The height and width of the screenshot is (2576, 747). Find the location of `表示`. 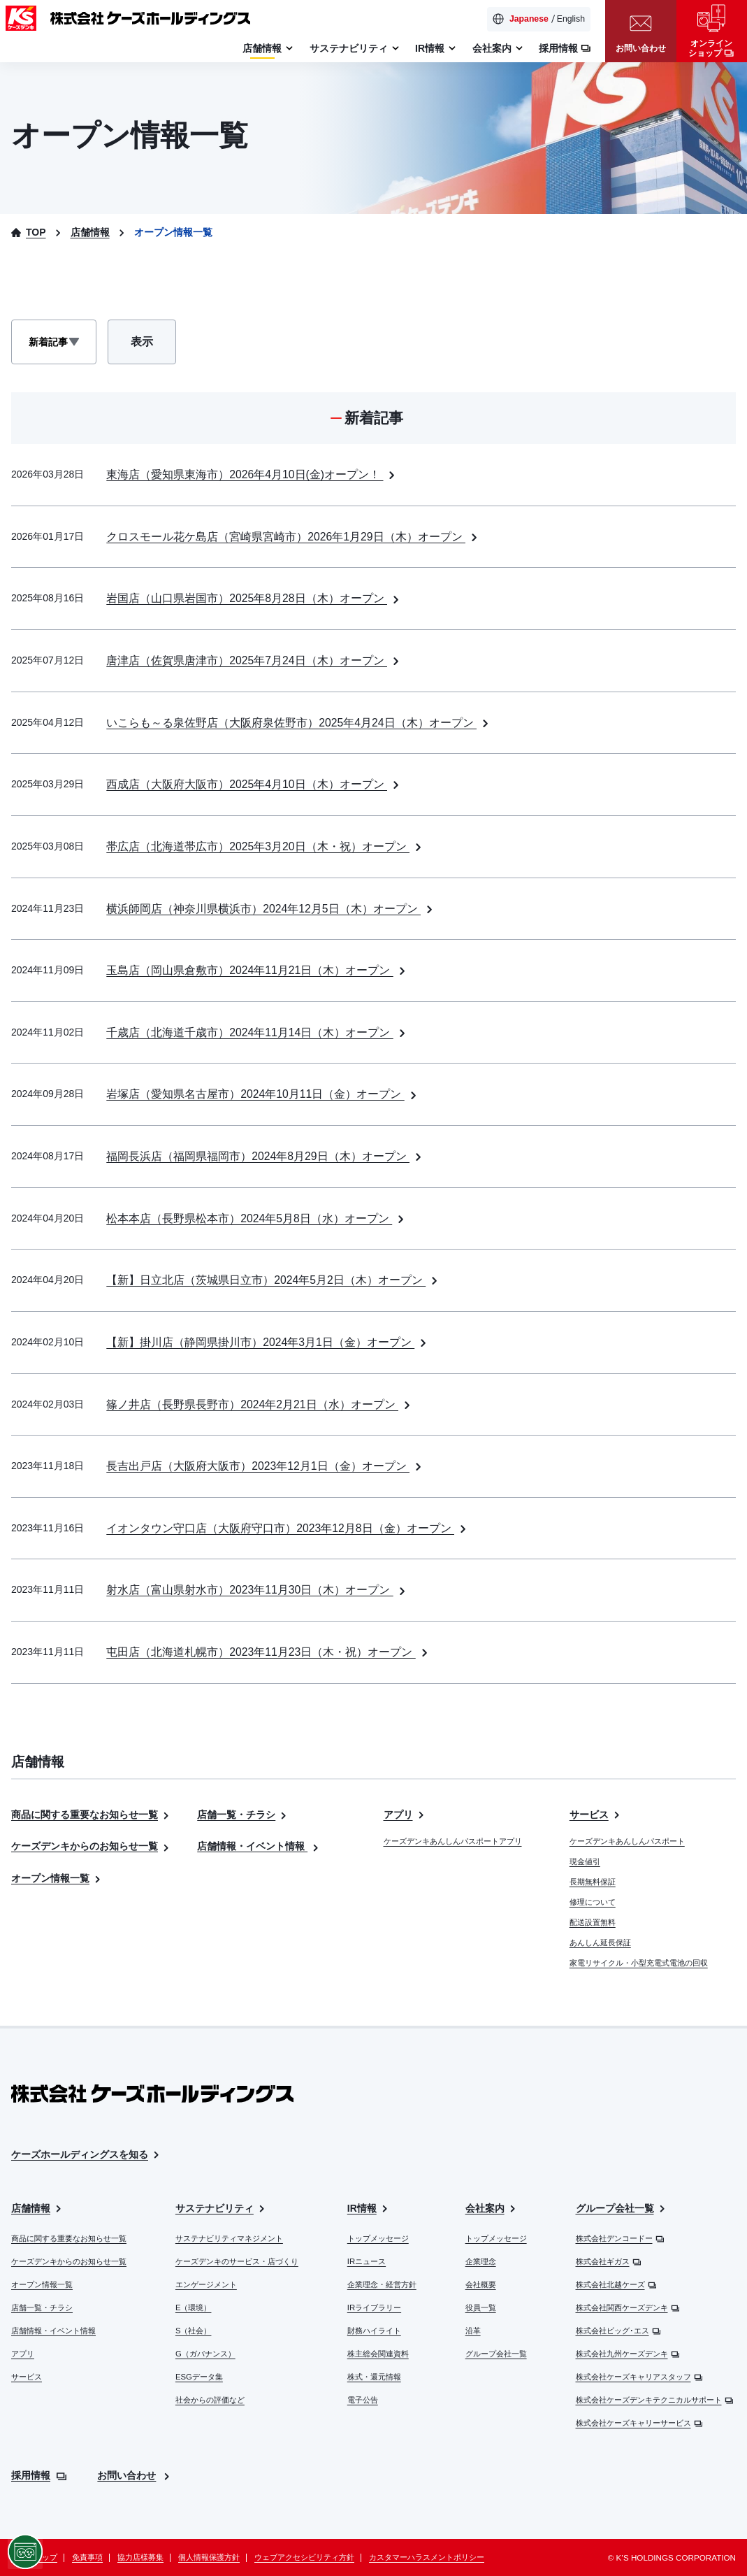

表示 is located at coordinates (153, 345).